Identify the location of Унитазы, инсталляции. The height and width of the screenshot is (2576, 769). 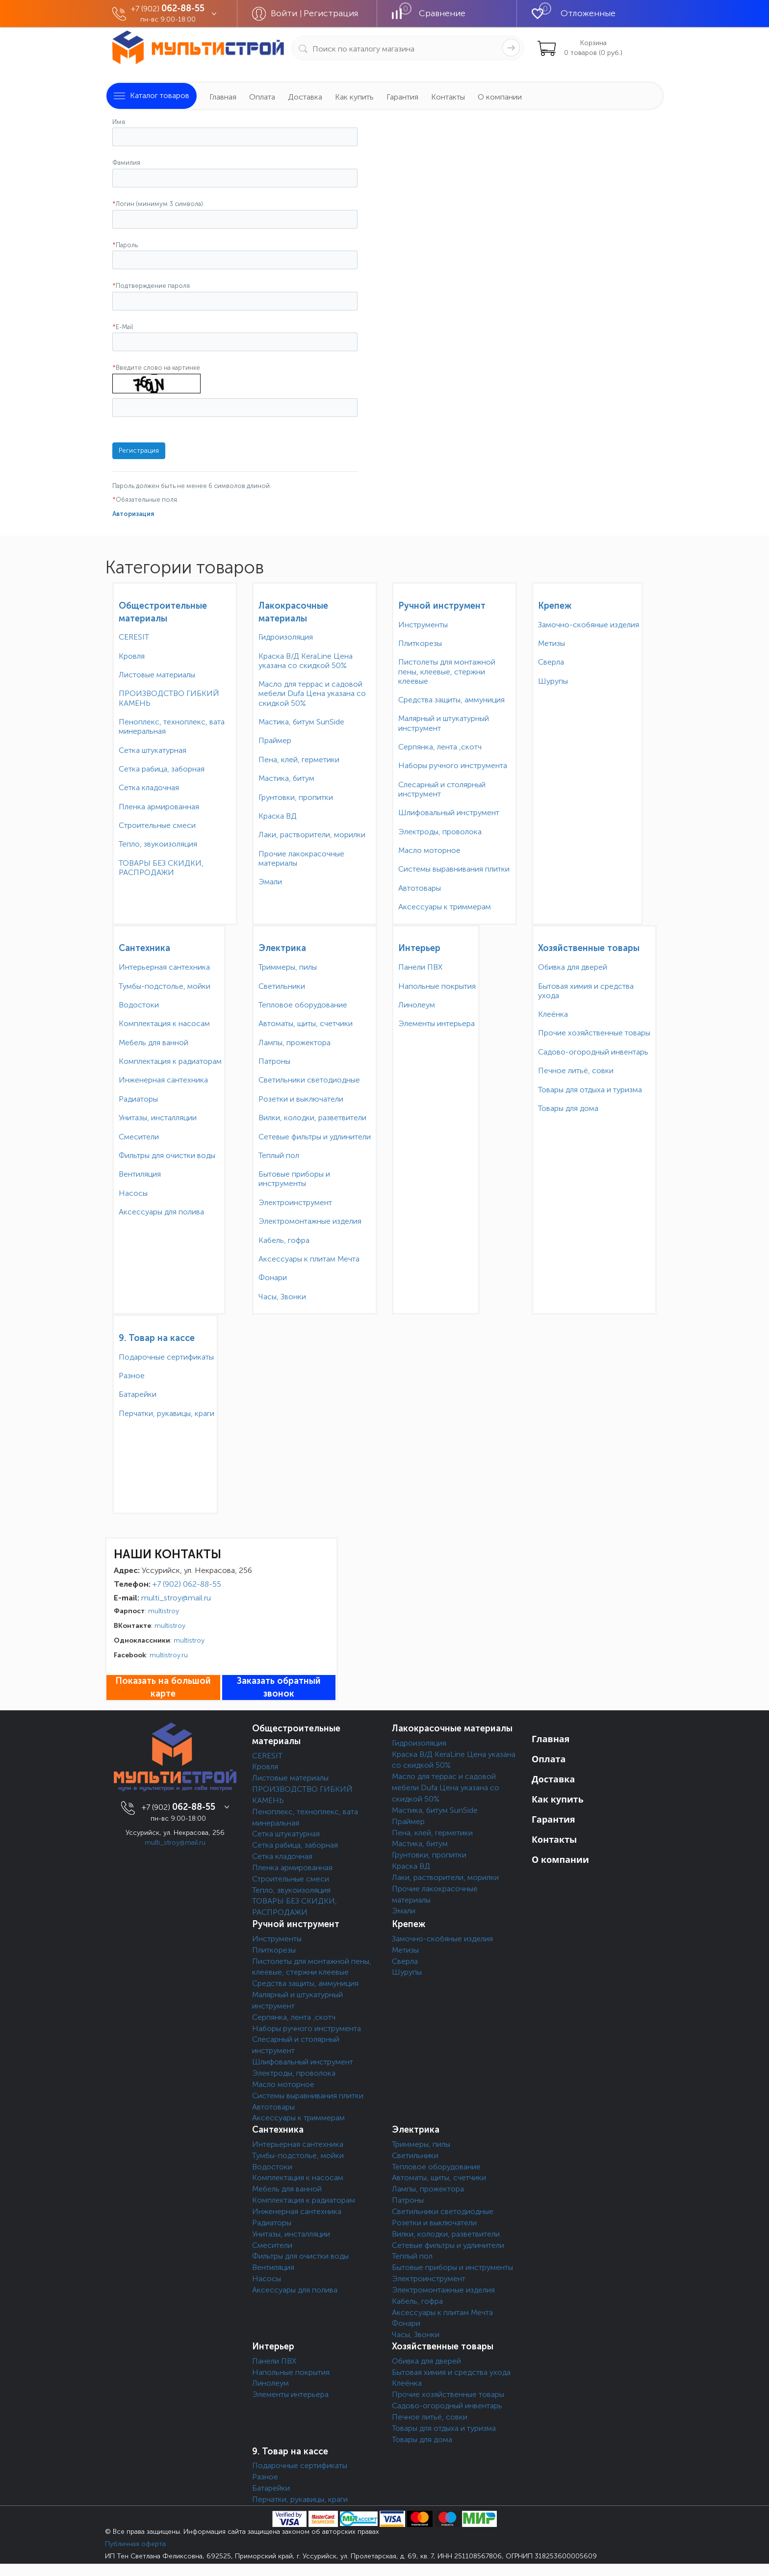
(158, 1117).